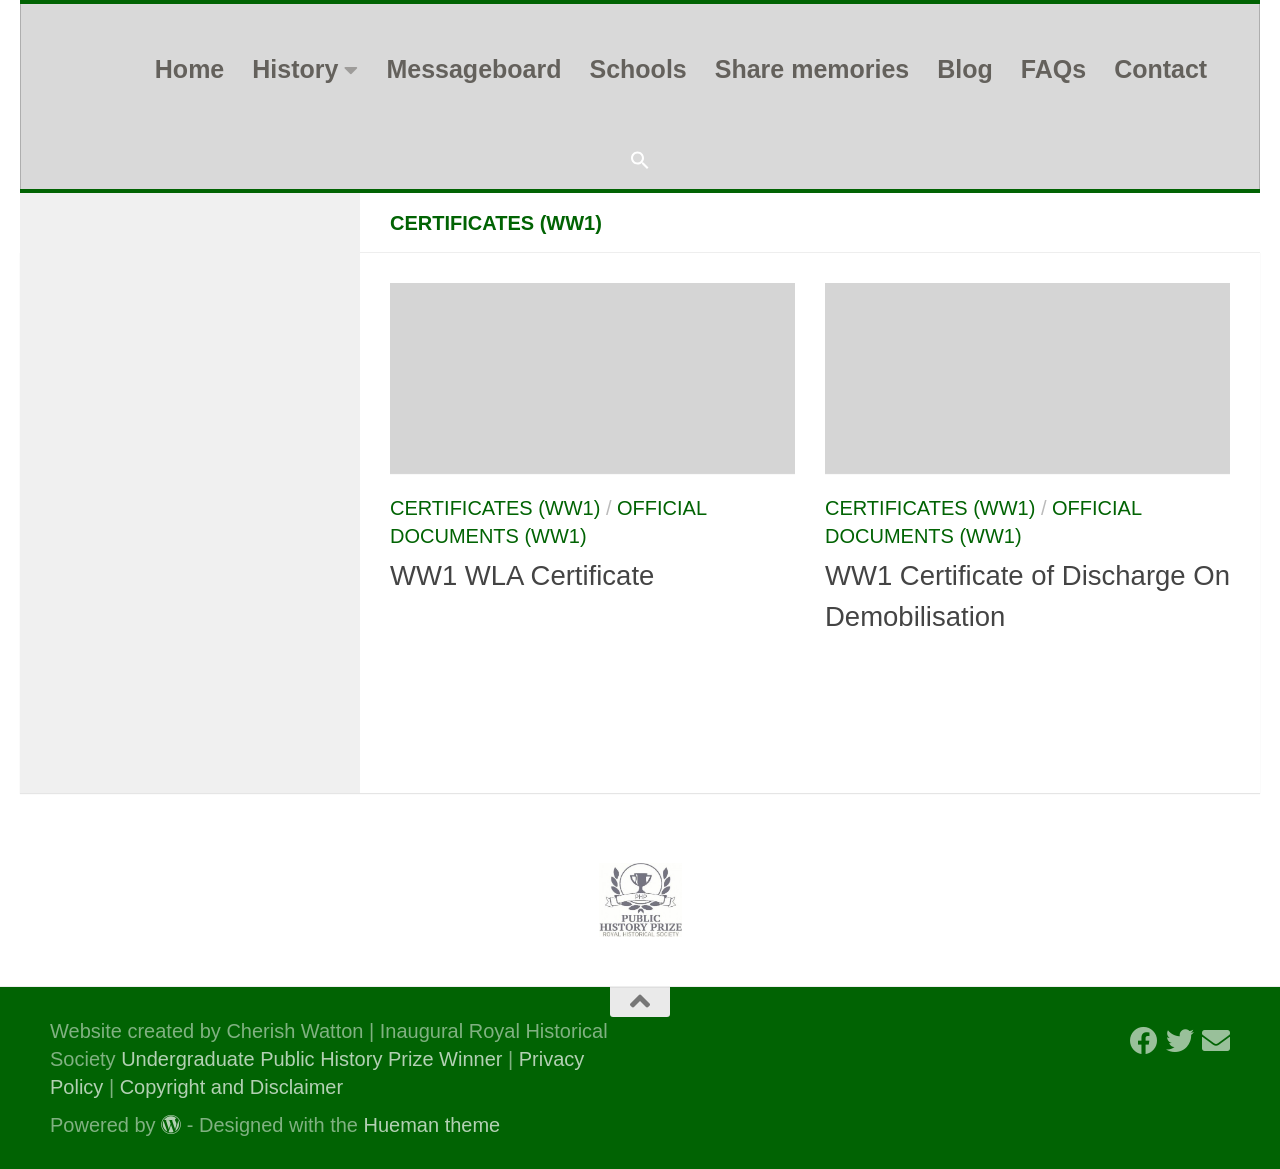  I want to click on [Follow us on Facebook], so click(1144, 1041).